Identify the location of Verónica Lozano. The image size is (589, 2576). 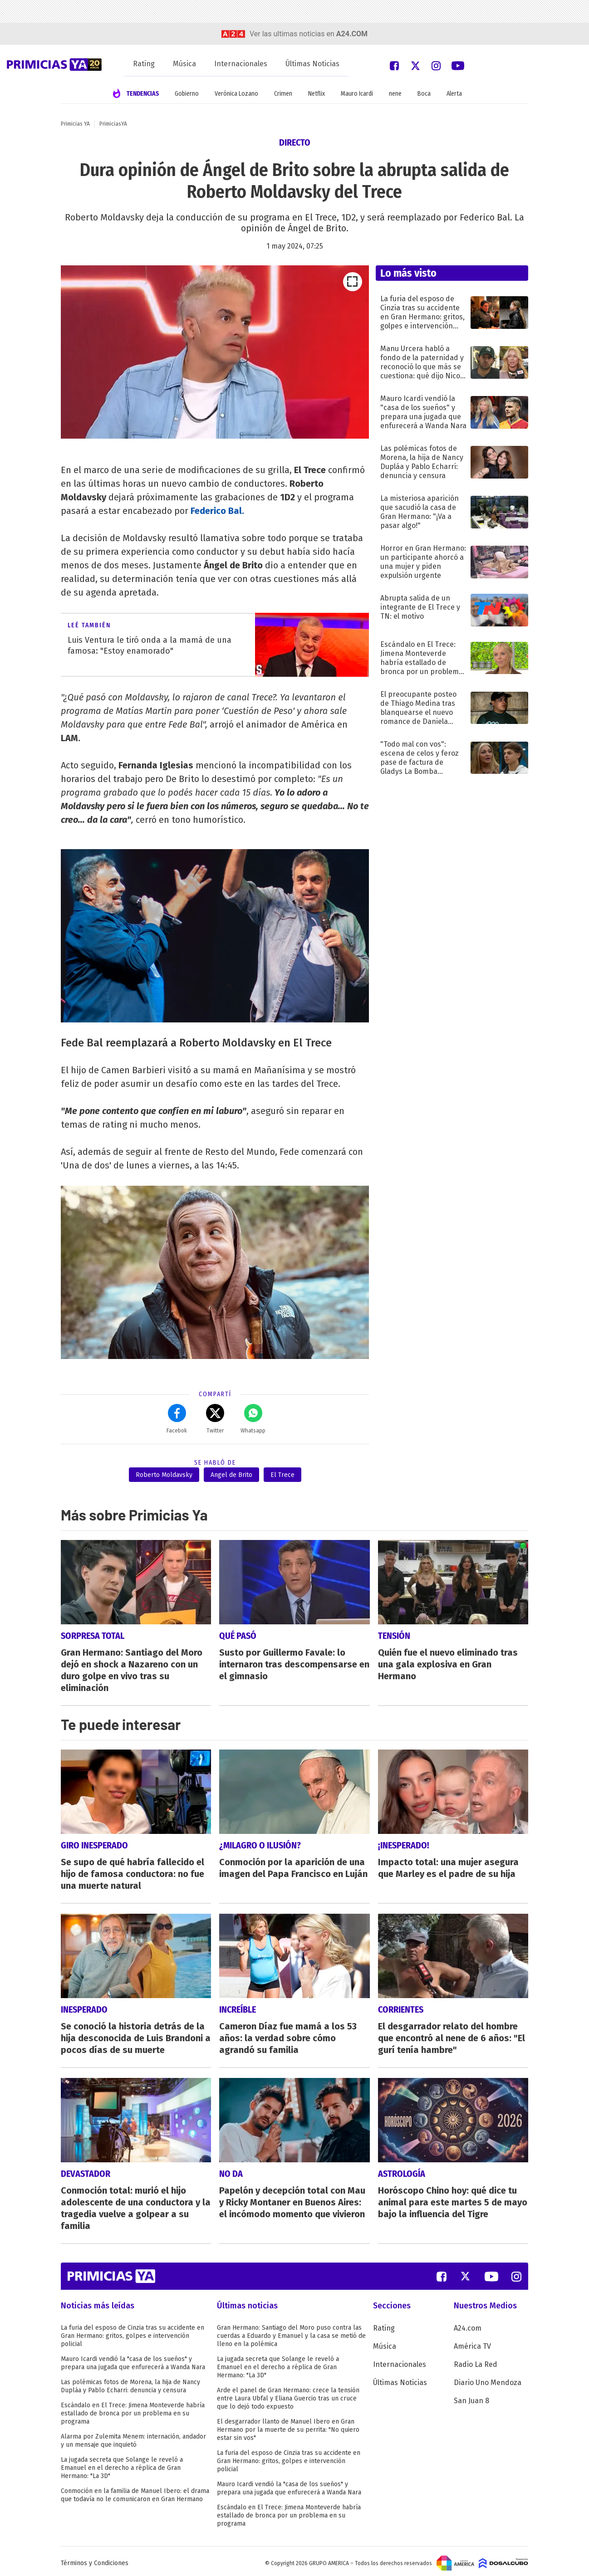
(236, 94).